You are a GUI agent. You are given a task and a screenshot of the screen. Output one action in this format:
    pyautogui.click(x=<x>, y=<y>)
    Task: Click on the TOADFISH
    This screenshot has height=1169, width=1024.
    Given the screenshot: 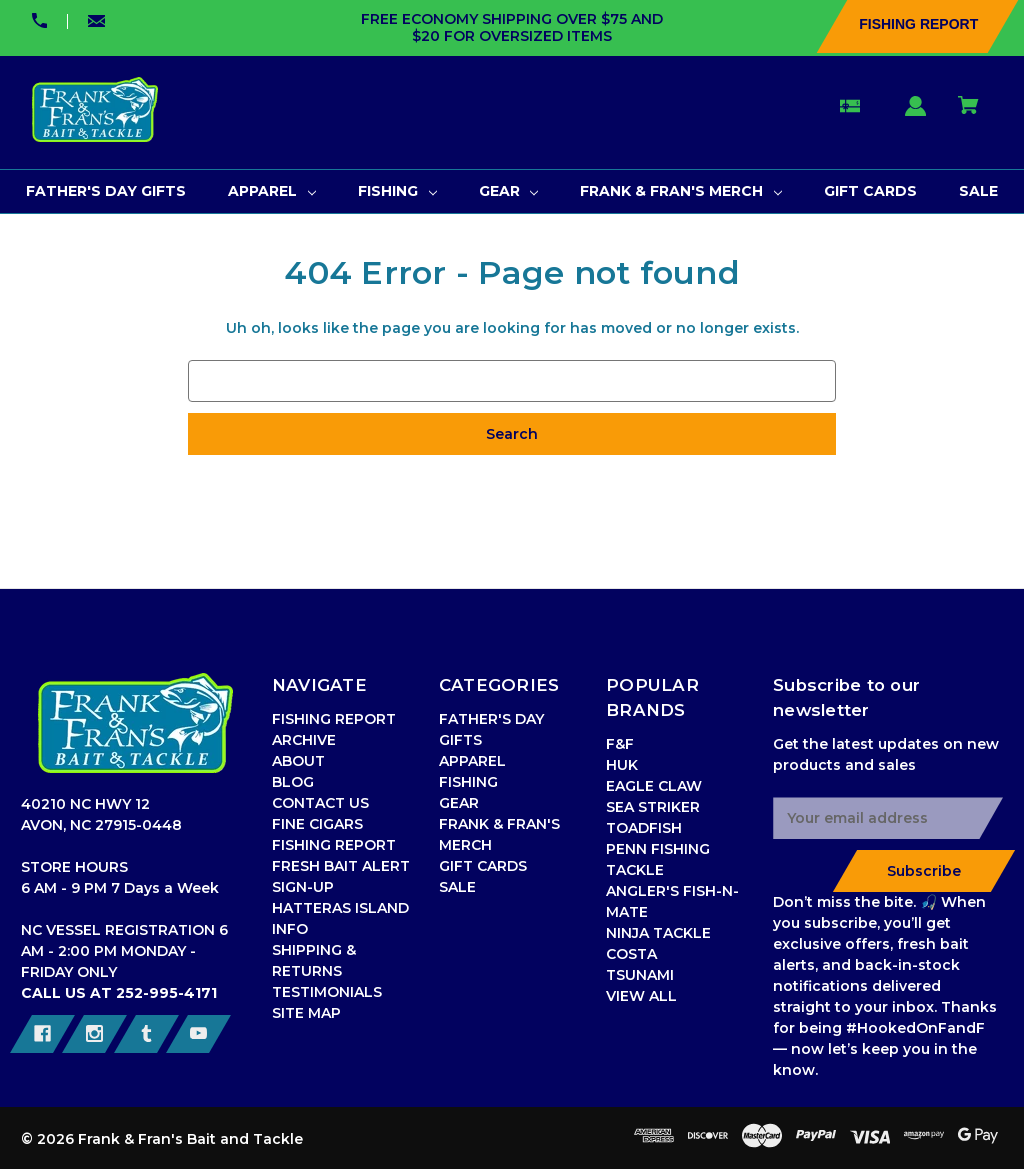 What is the action you would take?
    pyautogui.click(x=644, y=828)
    